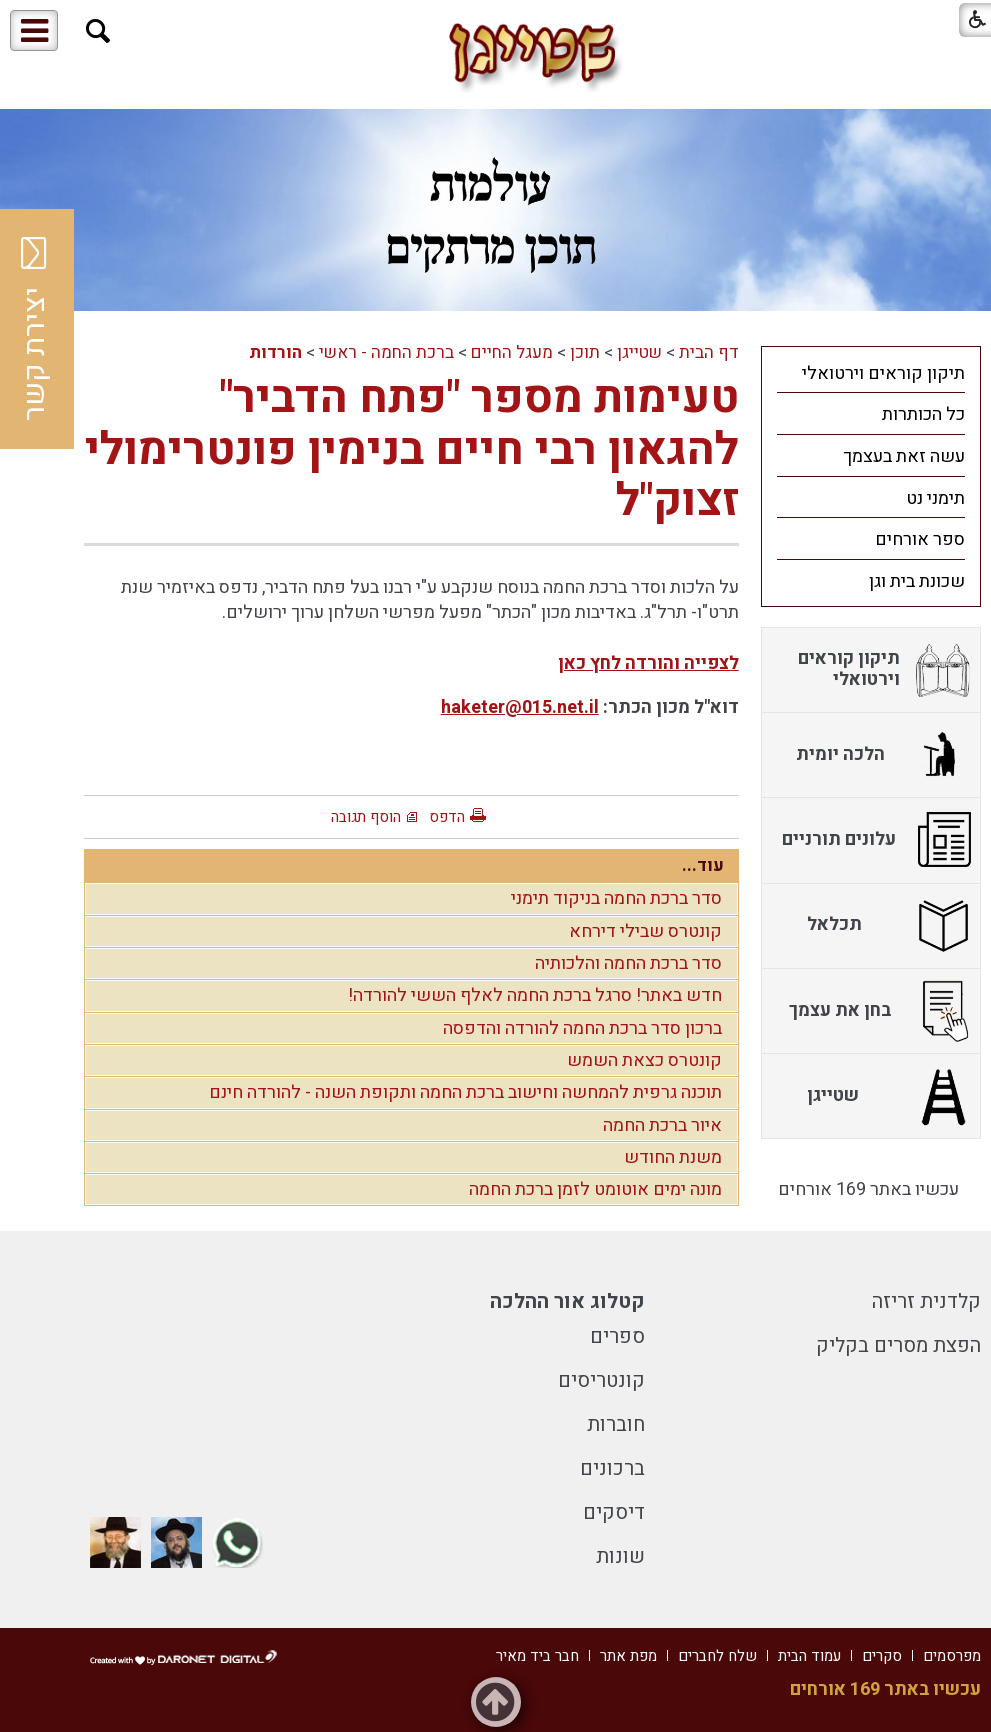 The image size is (991, 1732). What do you see at coordinates (645, 931) in the screenshot?
I see `קונטרס שבילי דירחא` at bounding box center [645, 931].